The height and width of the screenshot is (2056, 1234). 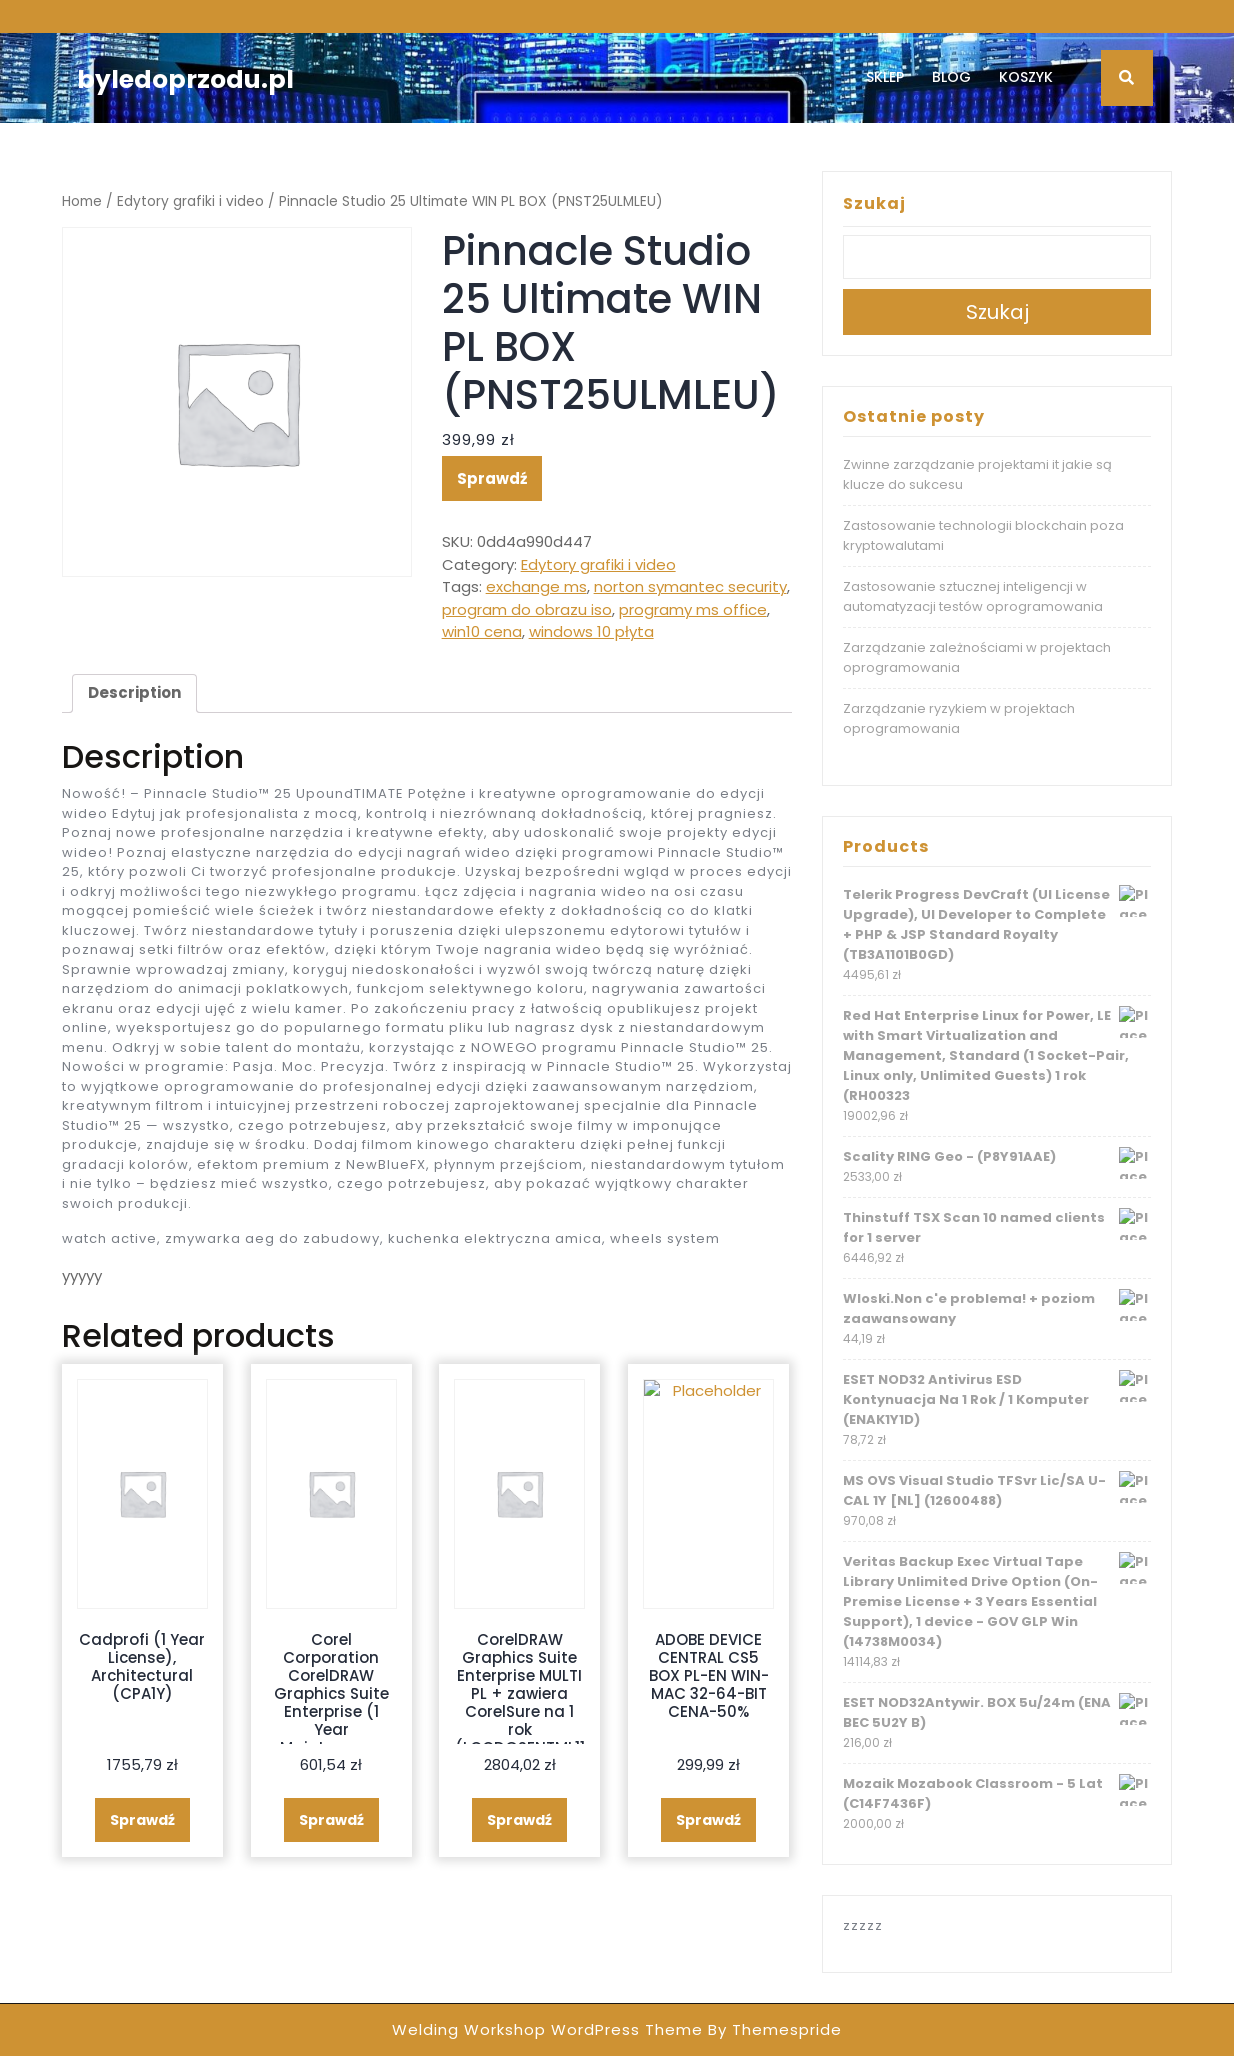 What do you see at coordinates (190, 201) in the screenshot?
I see `Edytory grafiki i video` at bounding box center [190, 201].